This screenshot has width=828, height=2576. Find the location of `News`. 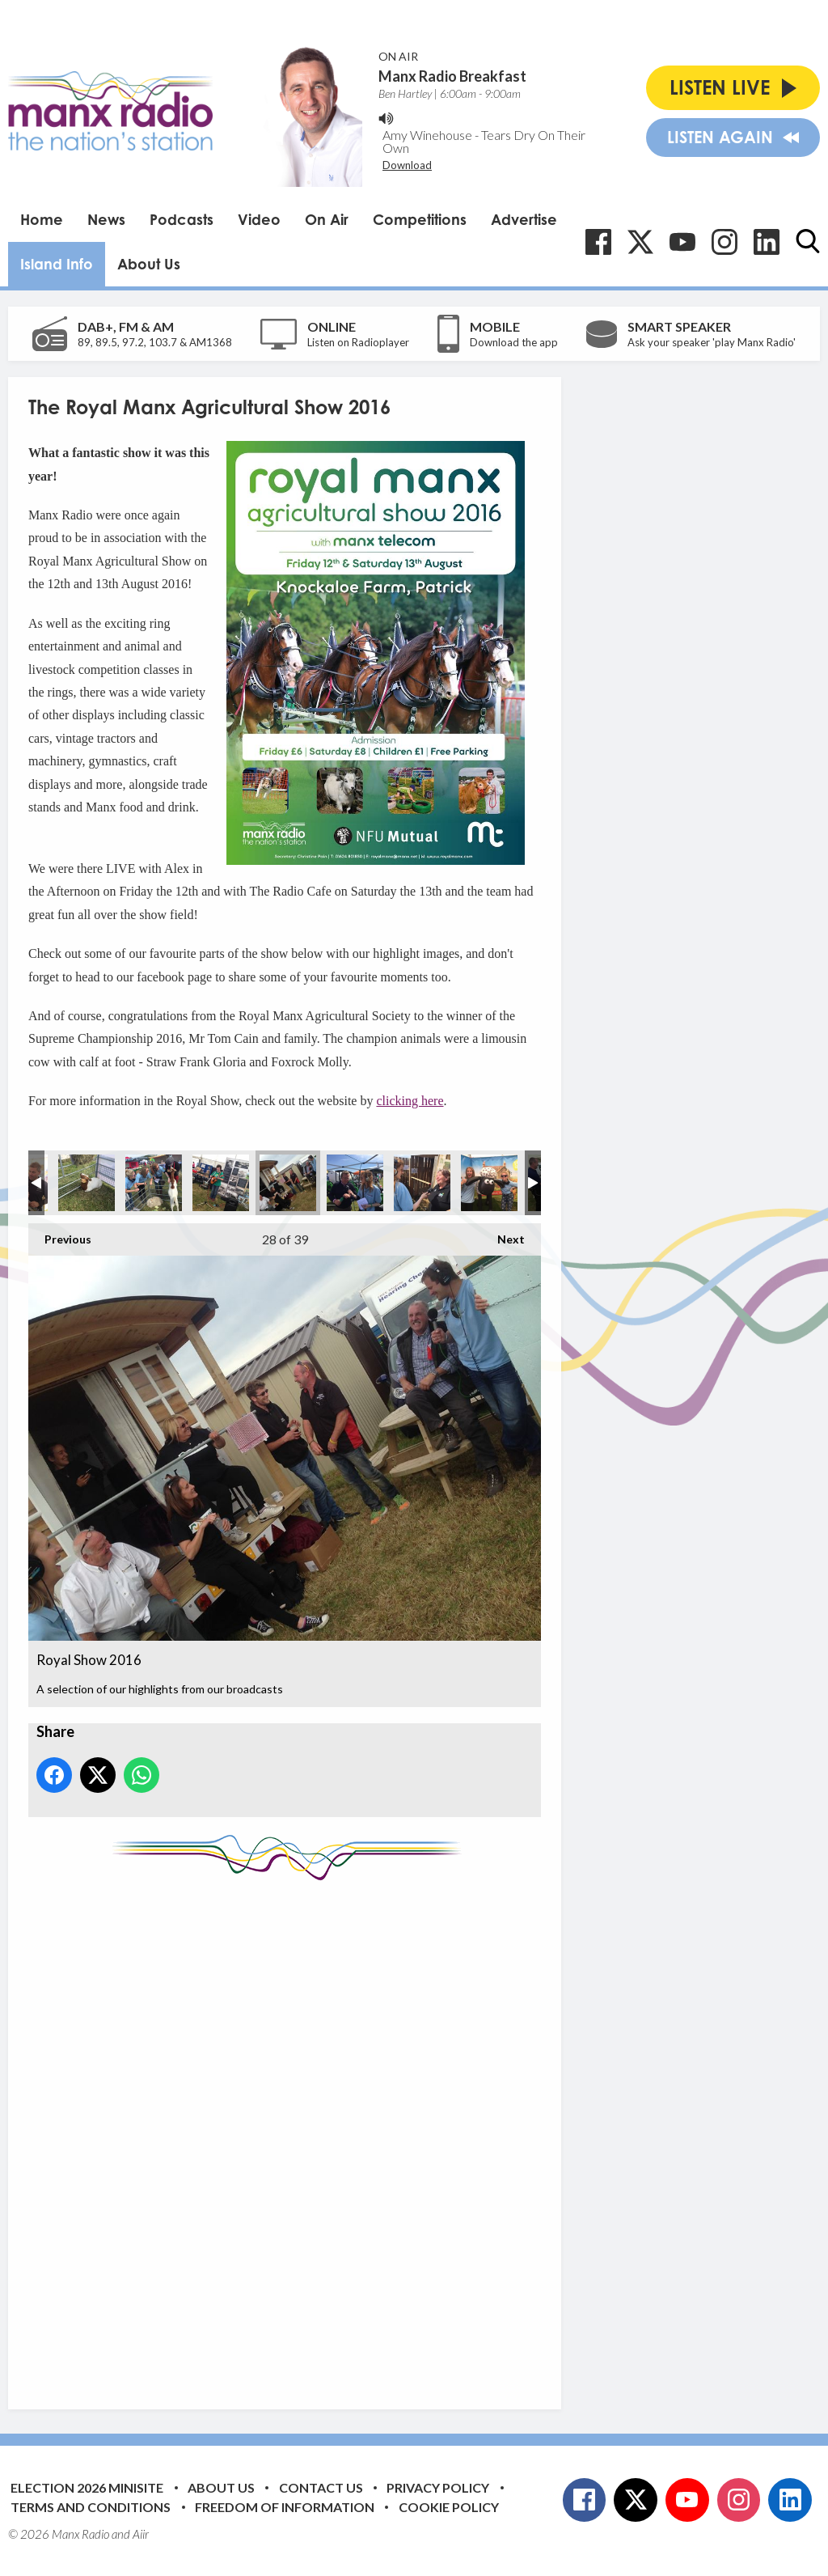

News is located at coordinates (106, 219).